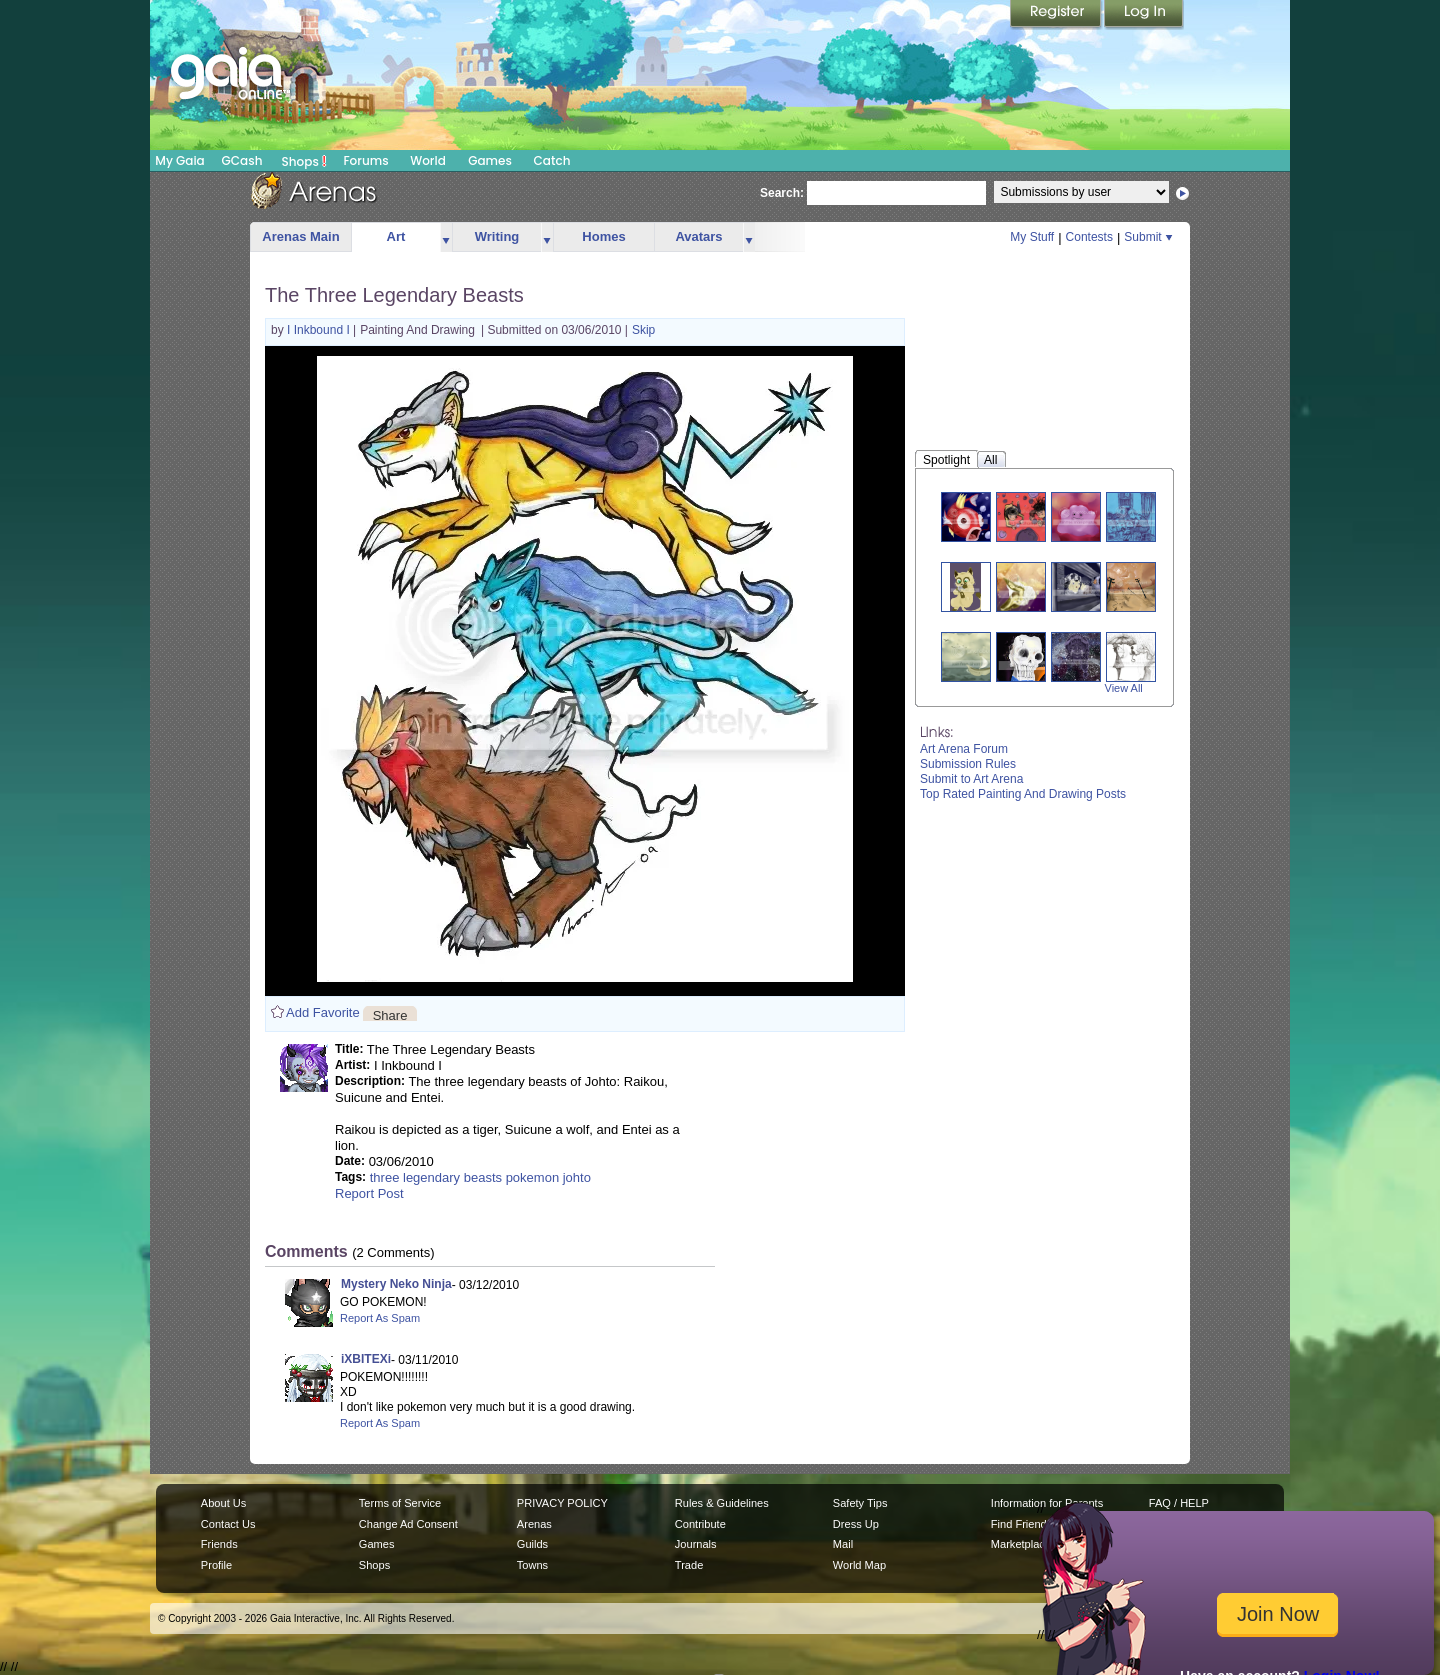 The height and width of the screenshot is (1675, 1440). Describe the element at coordinates (1023, 794) in the screenshot. I see `Top Rated Painting And Drawing Posts` at that location.